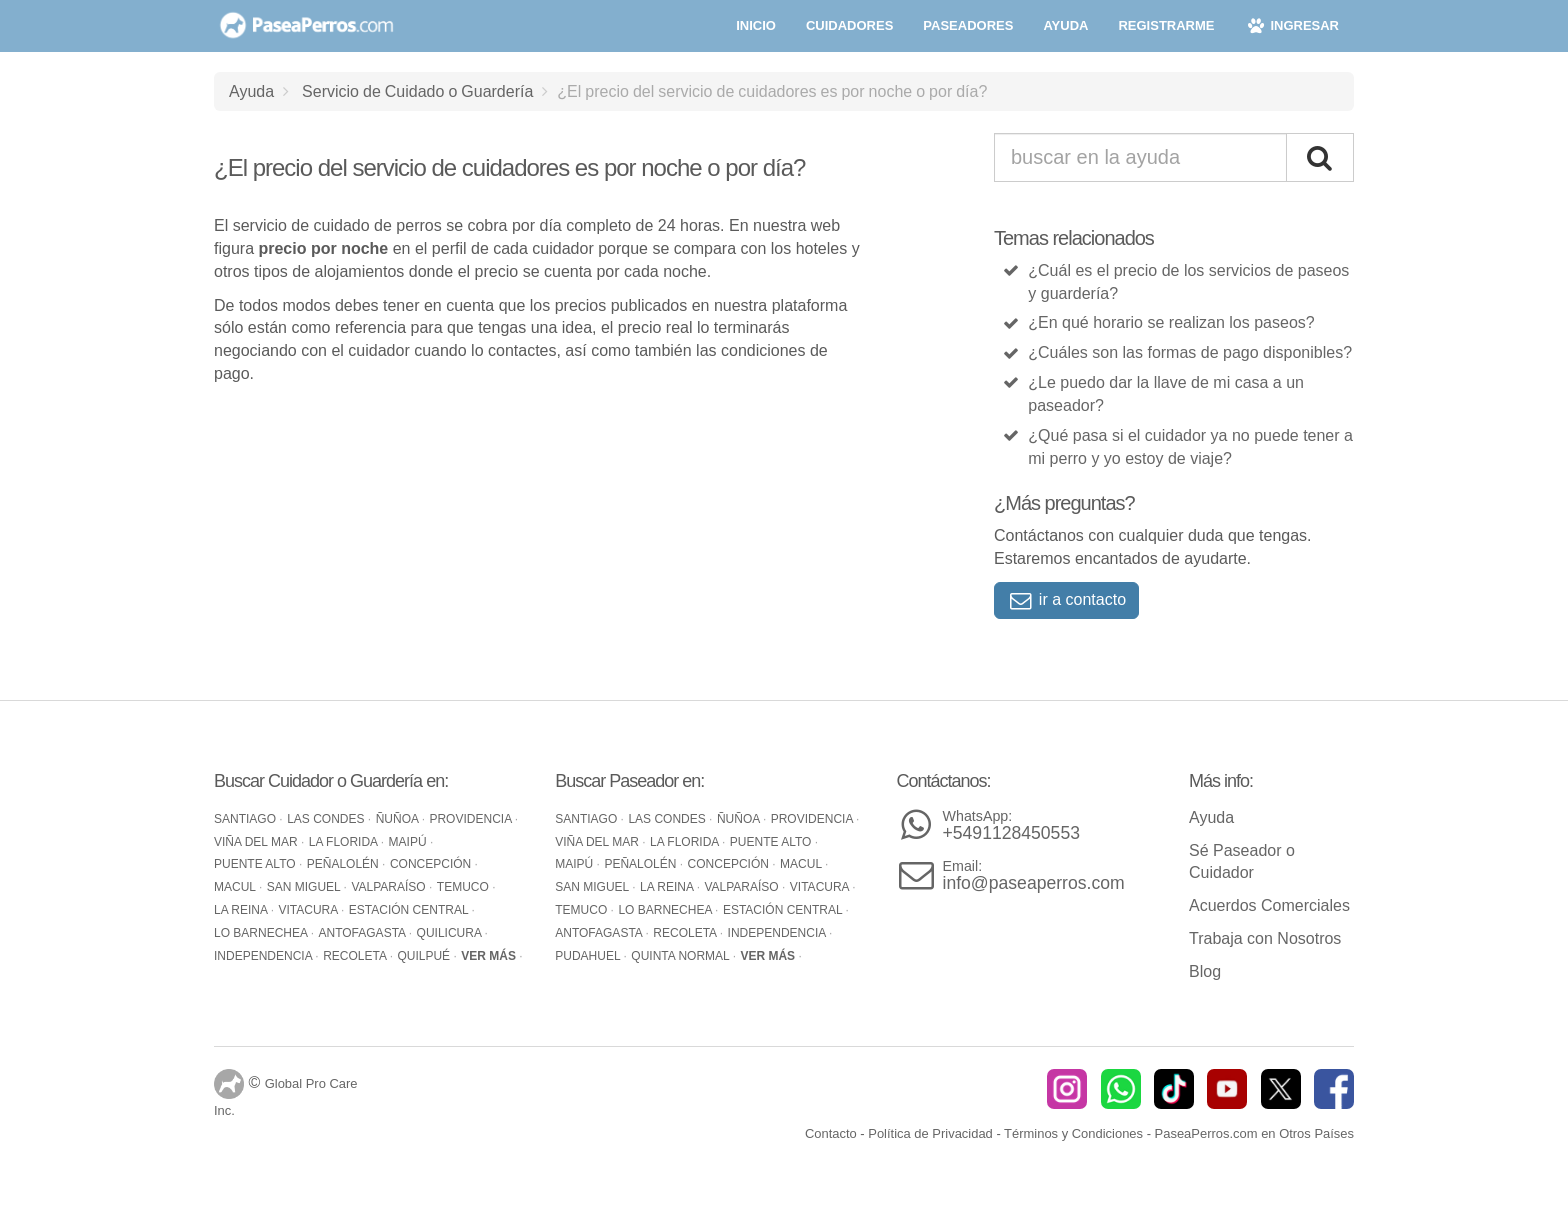 This screenshot has height=1205, width=1568. I want to click on ayuda, so click(1065, 25).